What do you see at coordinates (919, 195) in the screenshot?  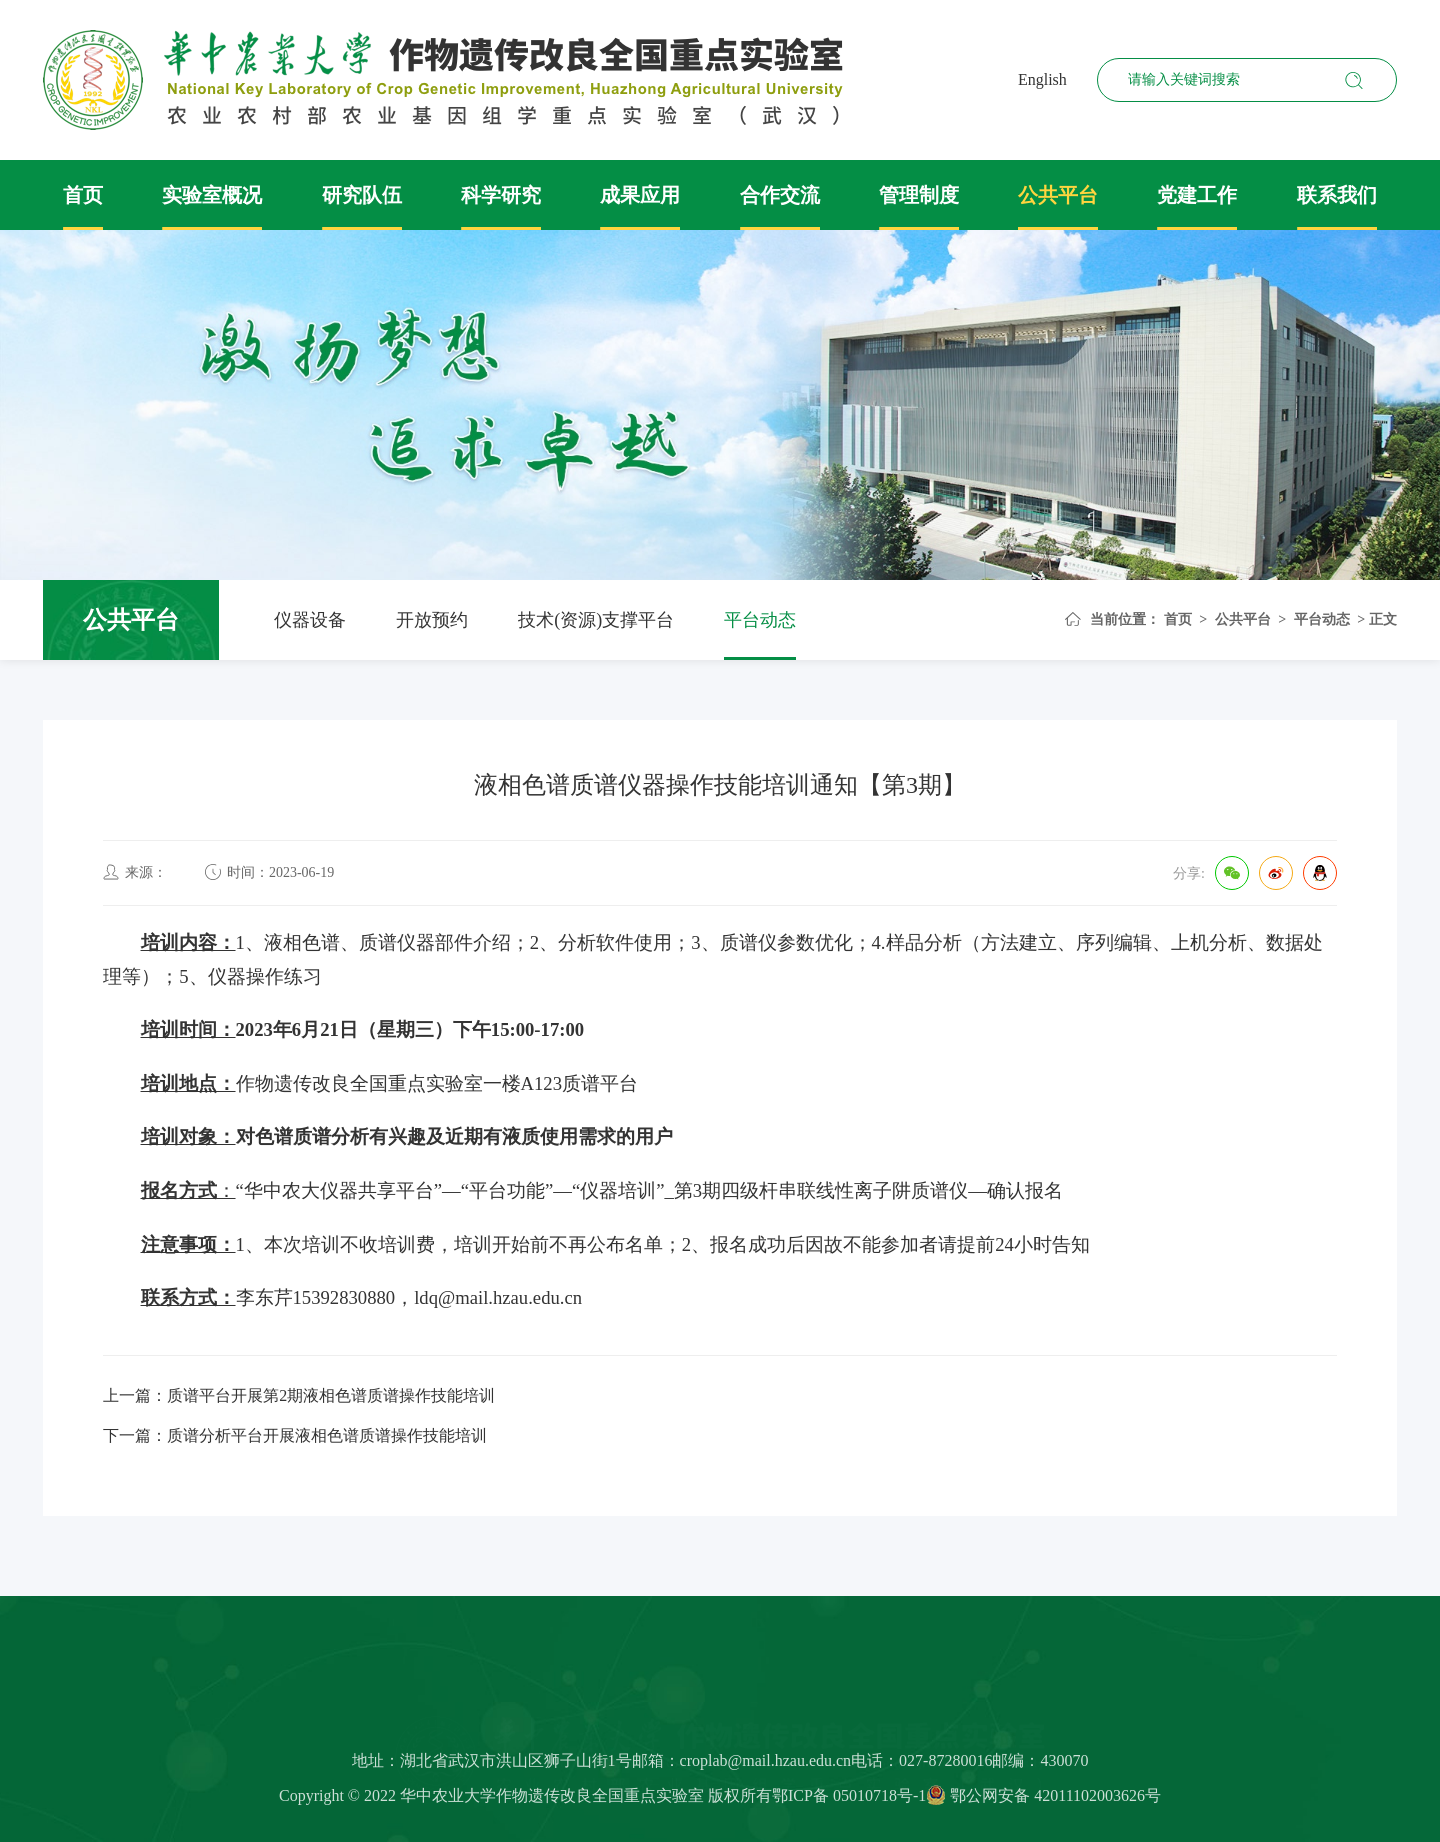 I see `管理制度` at bounding box center [919, 195].